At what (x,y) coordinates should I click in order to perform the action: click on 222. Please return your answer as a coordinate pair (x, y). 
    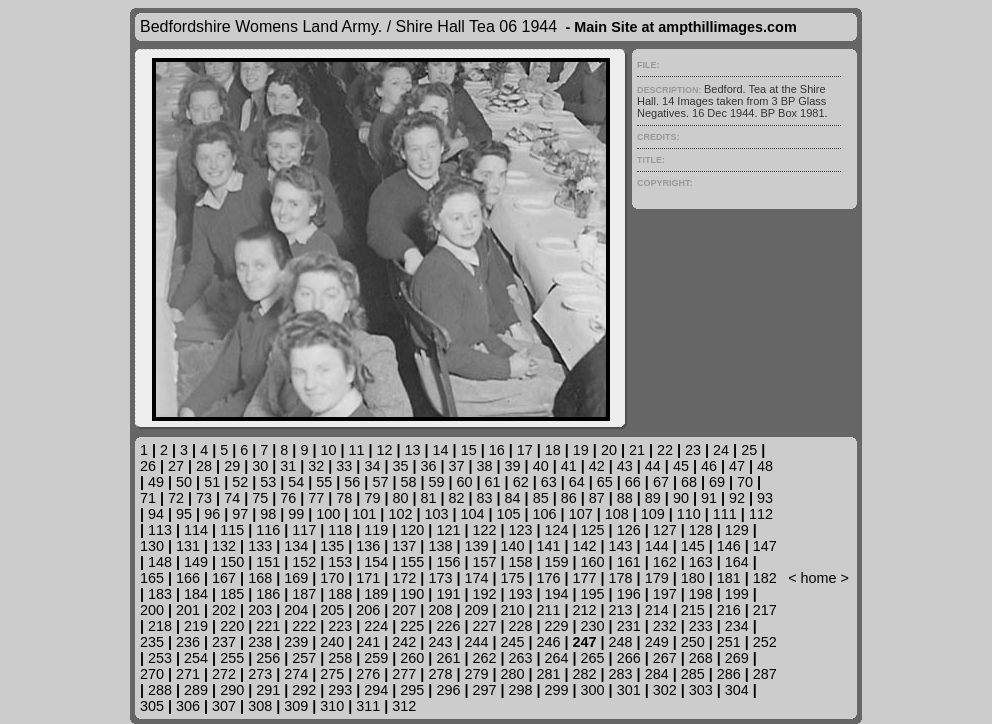
    Looking at the image, I should click on (304, 626).